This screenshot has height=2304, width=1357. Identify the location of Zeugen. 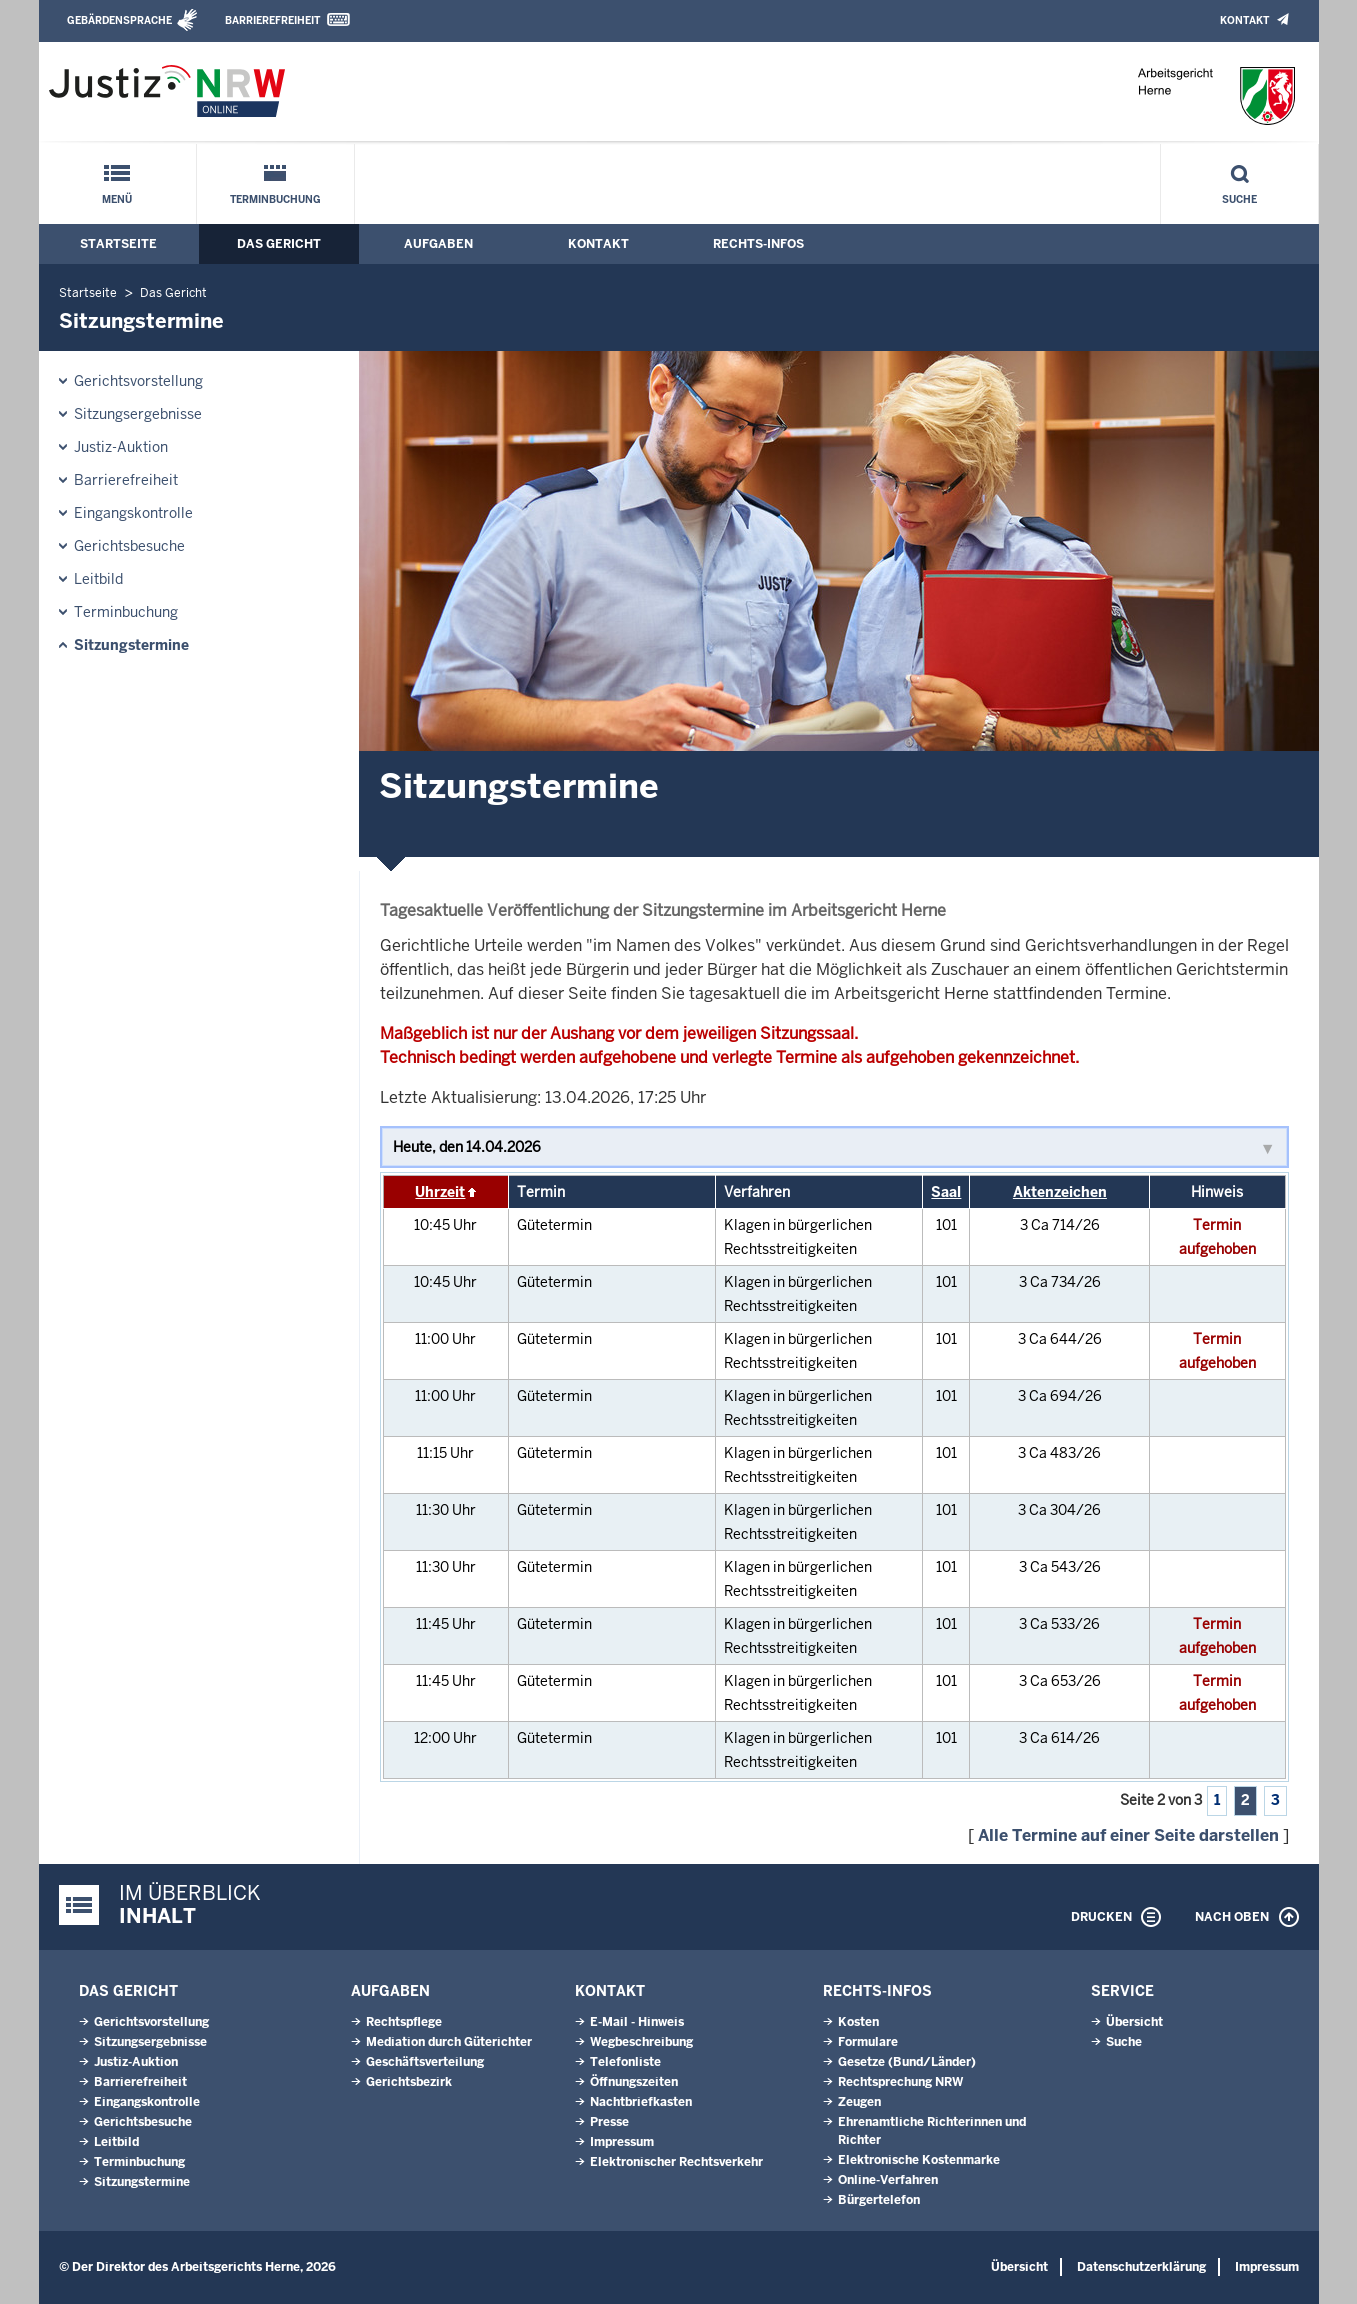
(859, 2102).